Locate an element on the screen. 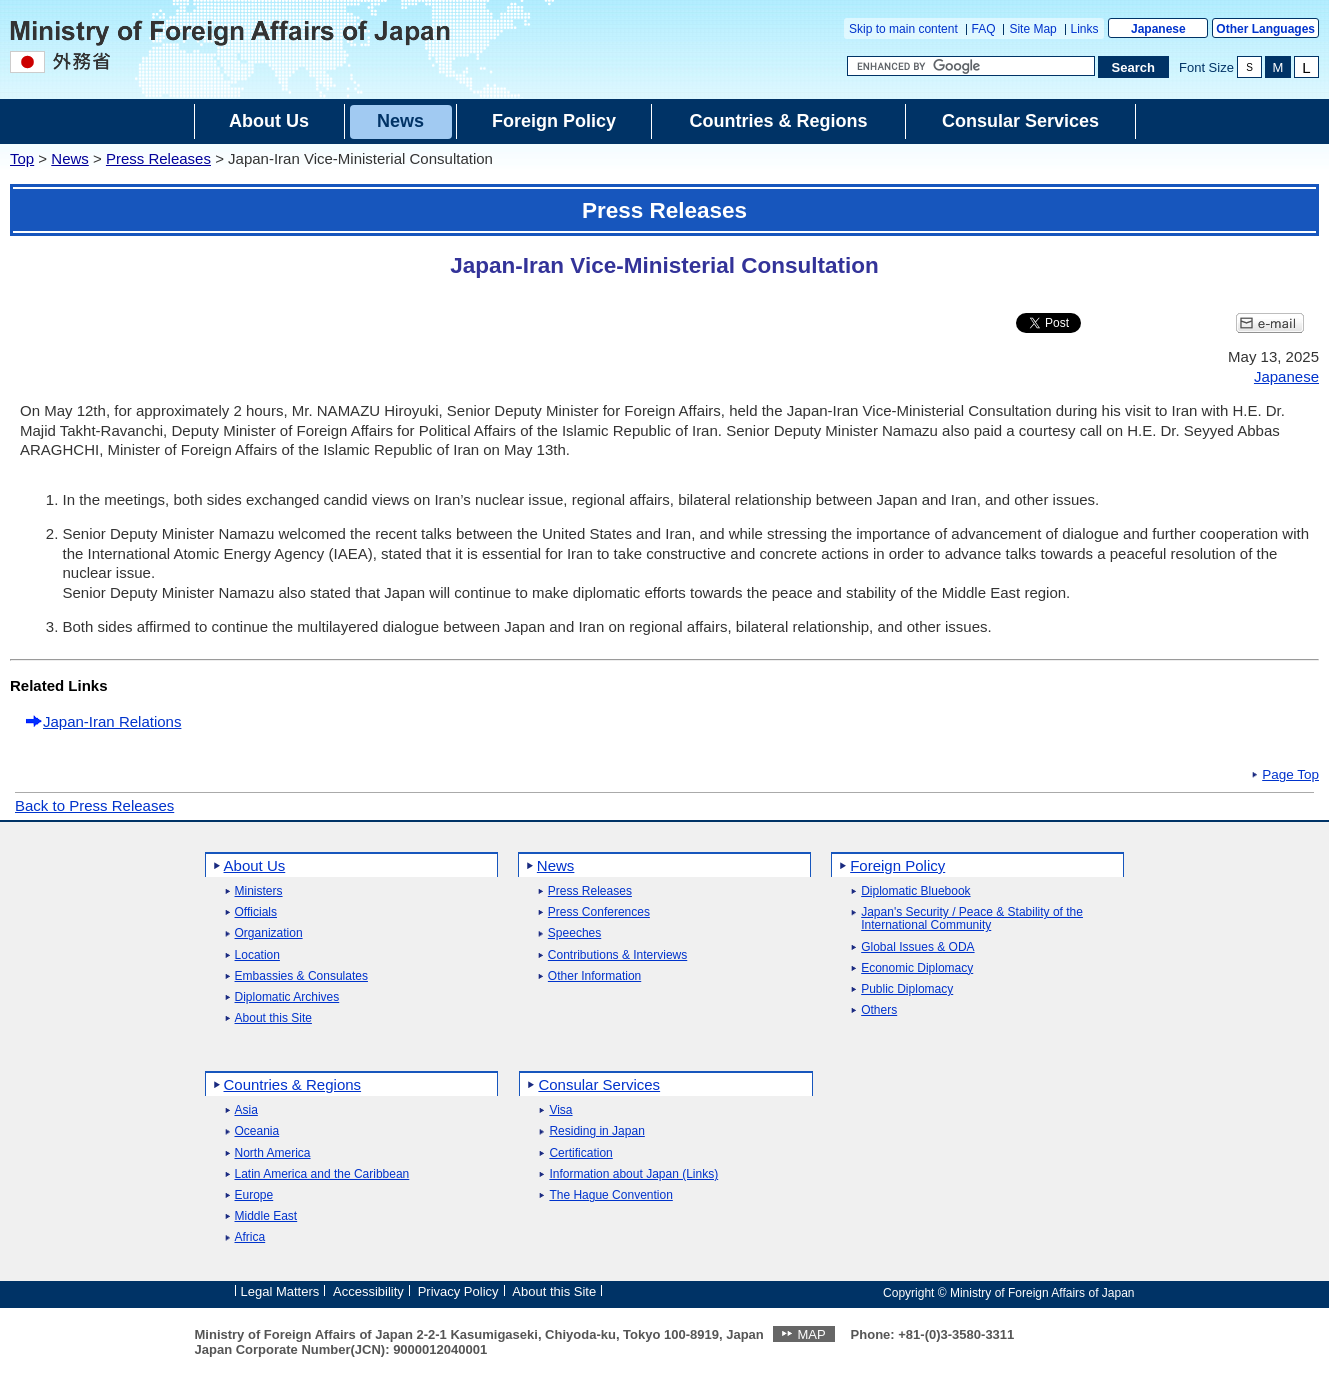  About this Site is located at coordinates (273, 1018).